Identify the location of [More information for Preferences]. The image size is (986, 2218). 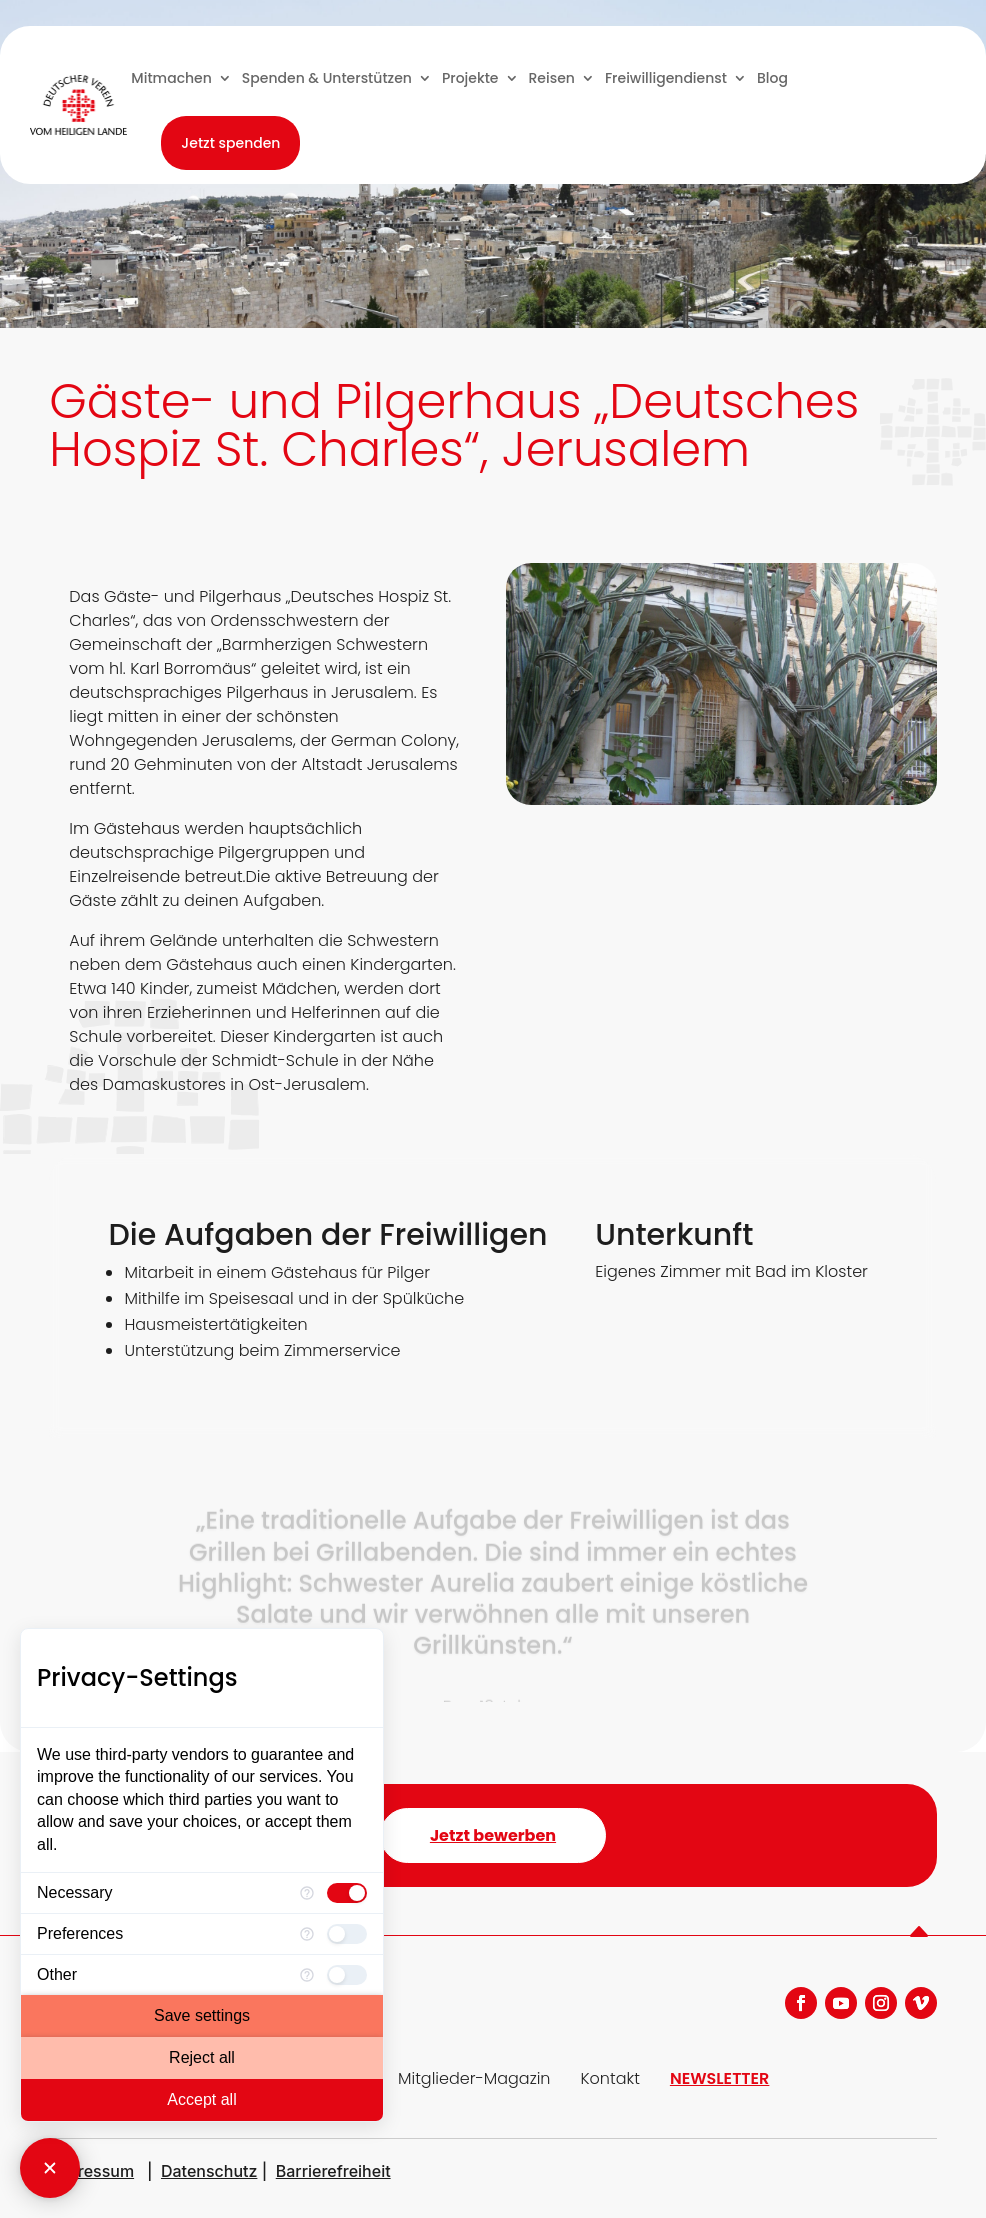
(307, 1934).